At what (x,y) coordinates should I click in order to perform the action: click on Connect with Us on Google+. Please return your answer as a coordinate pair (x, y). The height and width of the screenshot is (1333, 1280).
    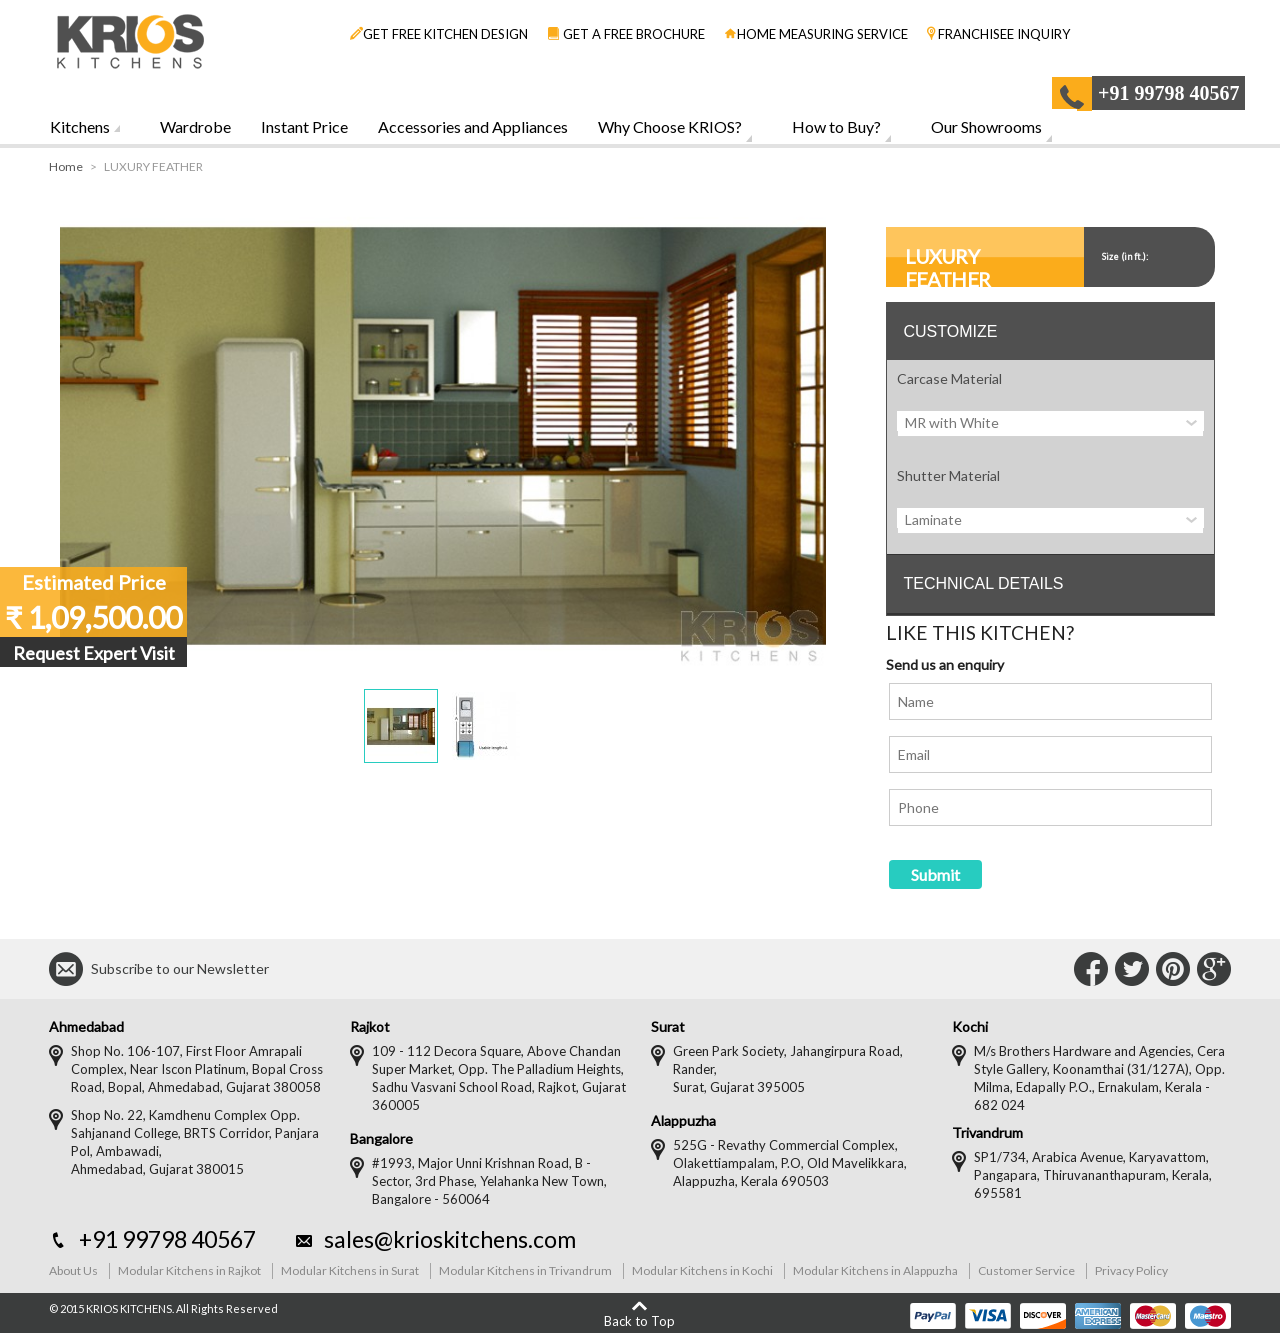
    Looking at the image, I should click on (1214, 969).